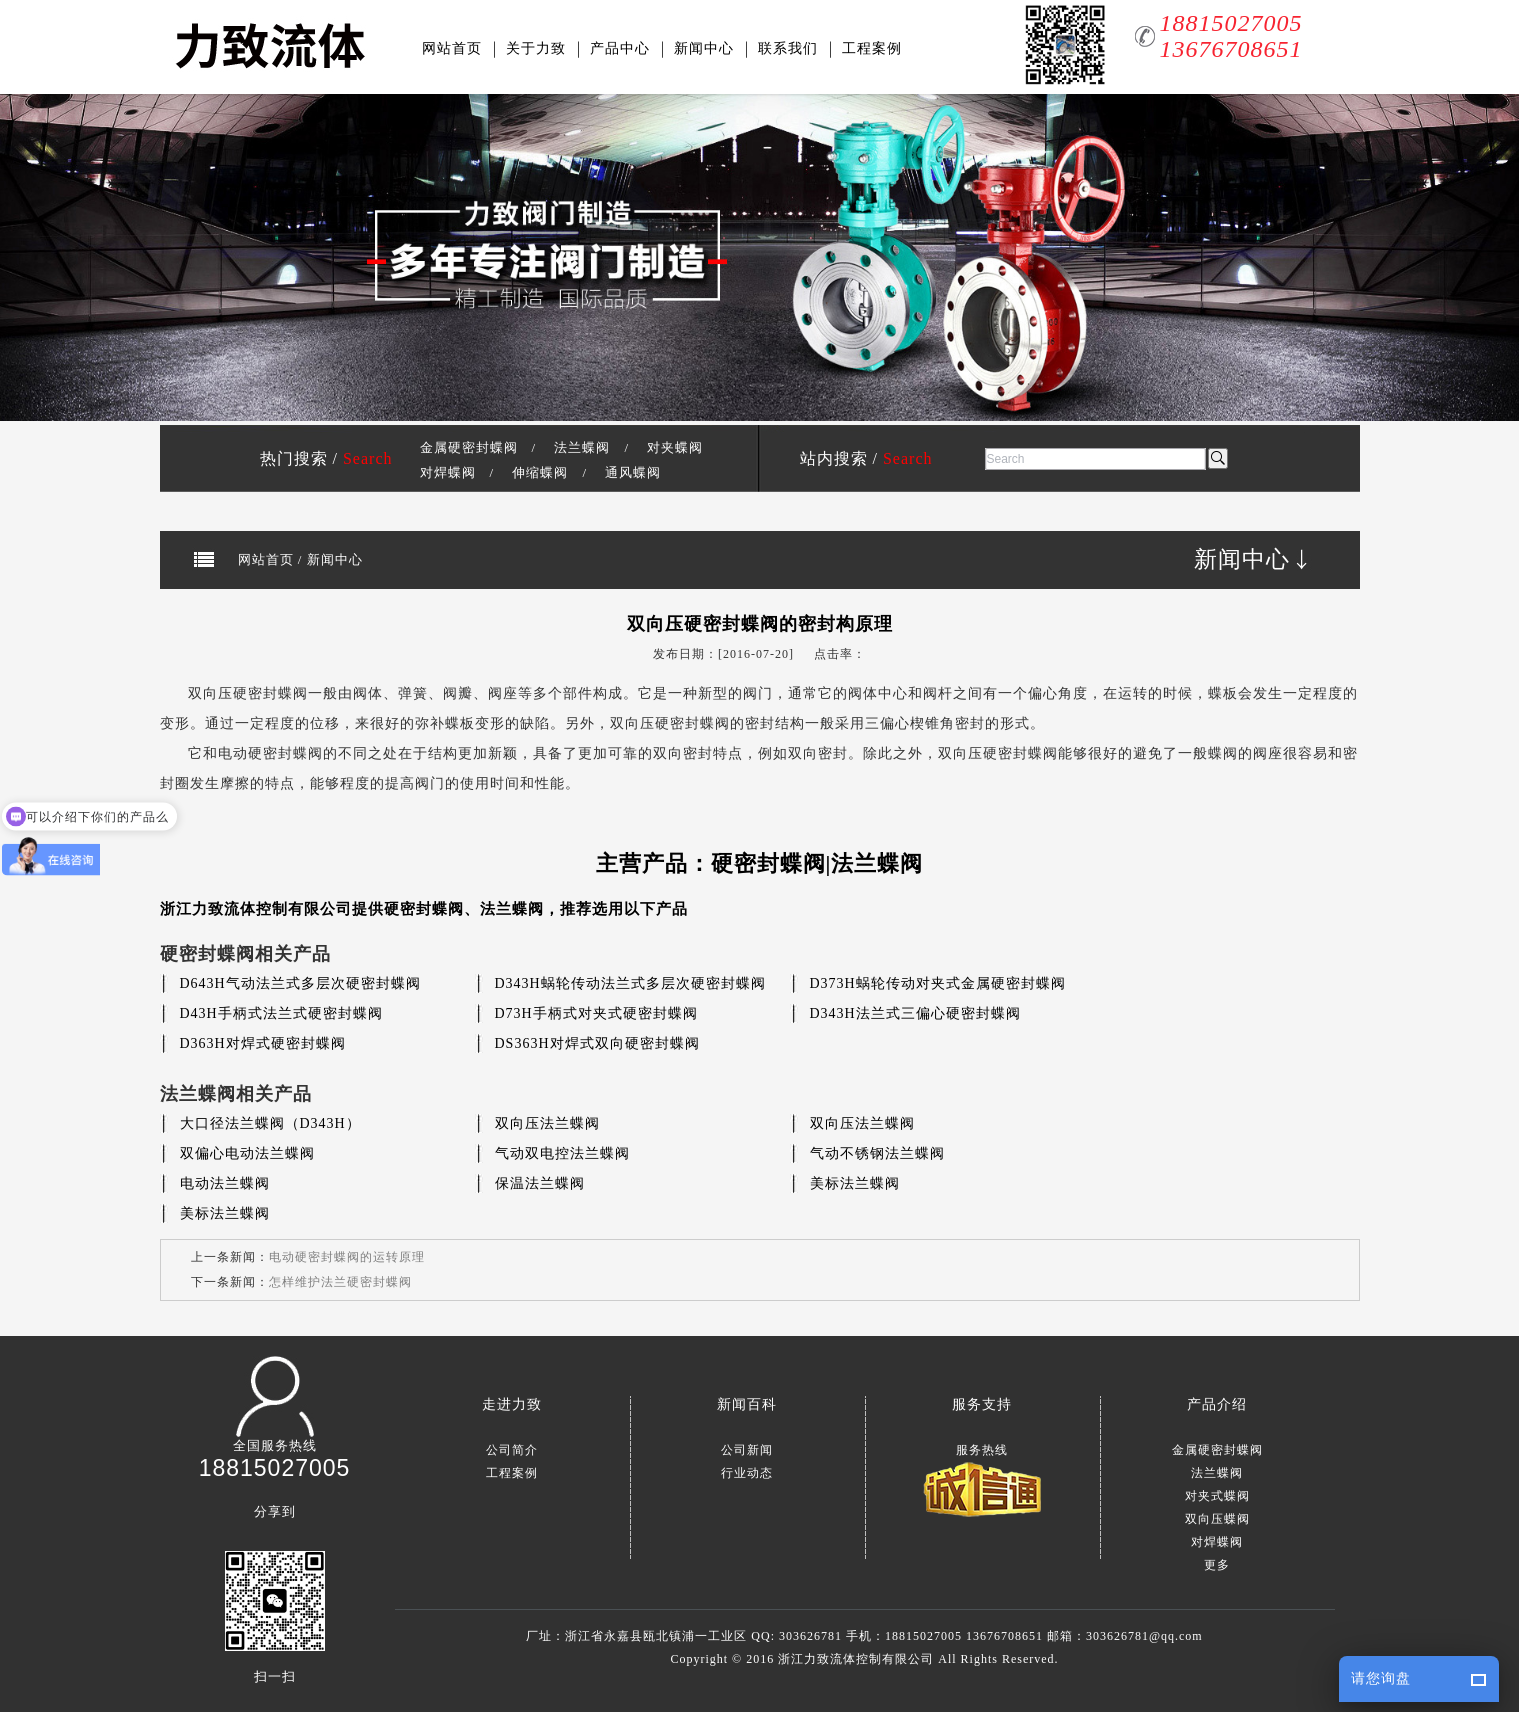 This screenshot has height=1712, width=1519. What do you see at coordinates (582, 447) in the screenshot?
I see `法兰蝶阀` at bounding box center [582, 447].